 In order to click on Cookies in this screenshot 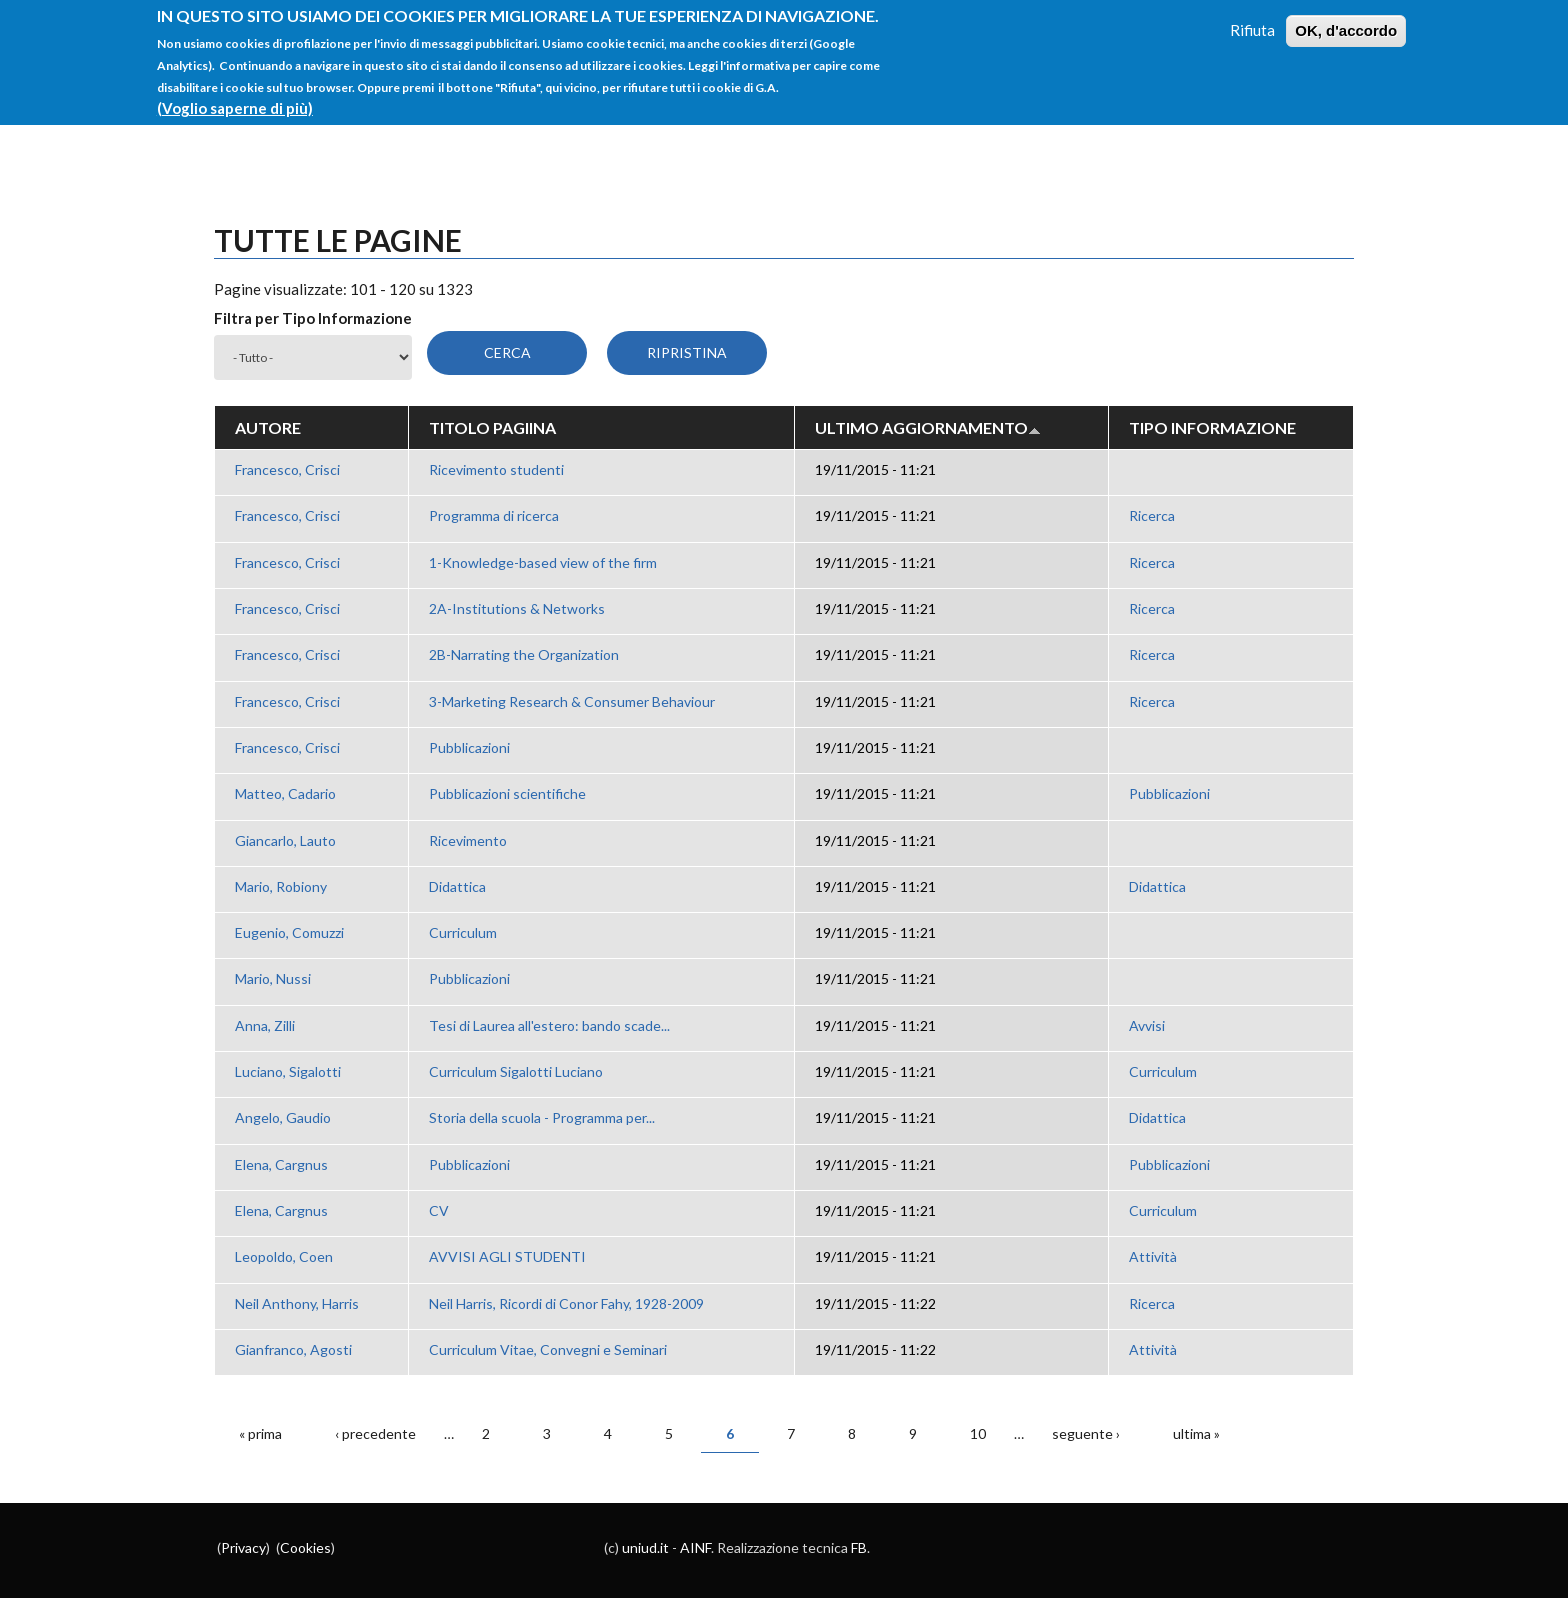, I will do `click(305, 1547)`.